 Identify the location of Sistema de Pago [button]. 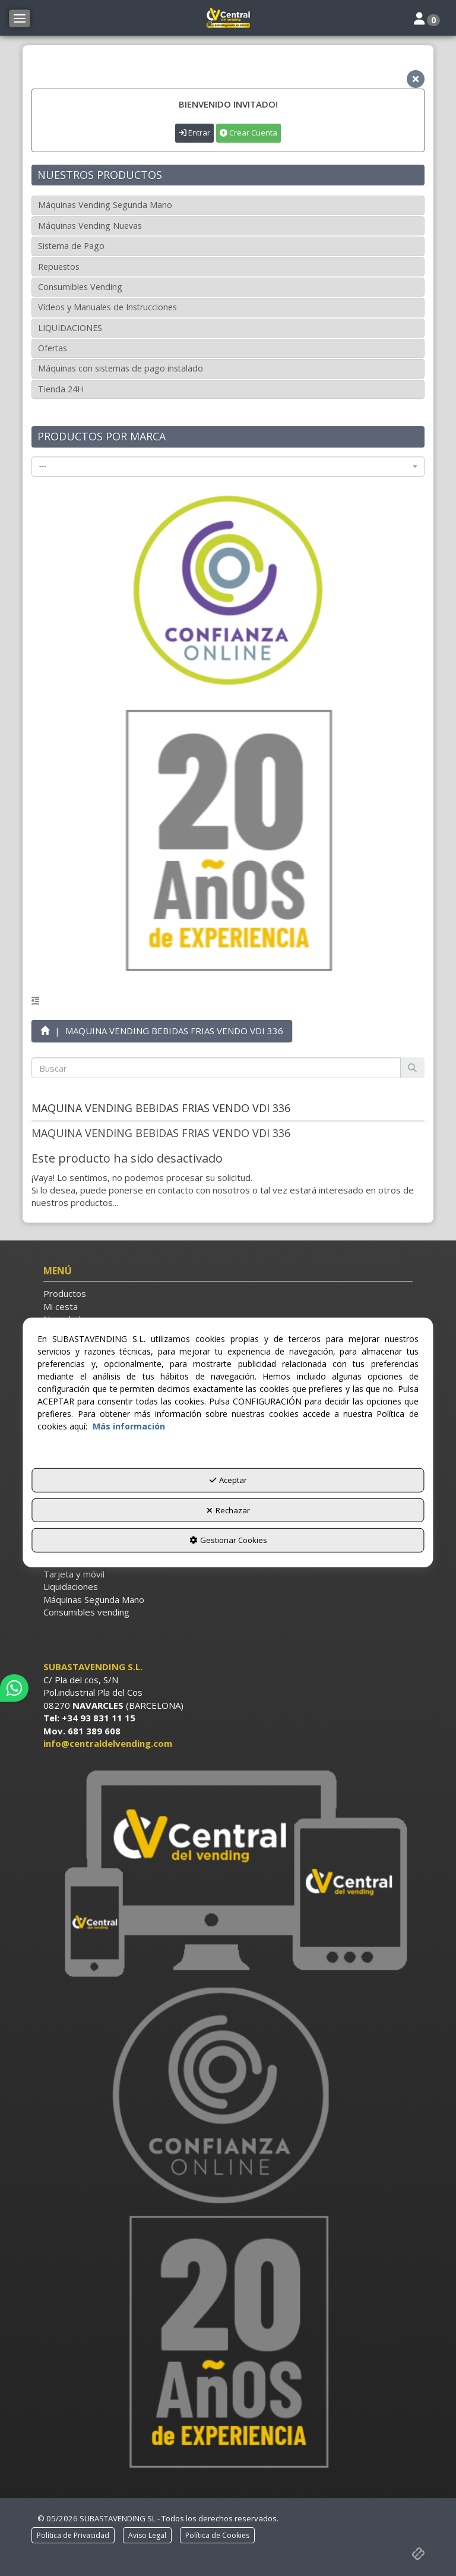
(71, 245).